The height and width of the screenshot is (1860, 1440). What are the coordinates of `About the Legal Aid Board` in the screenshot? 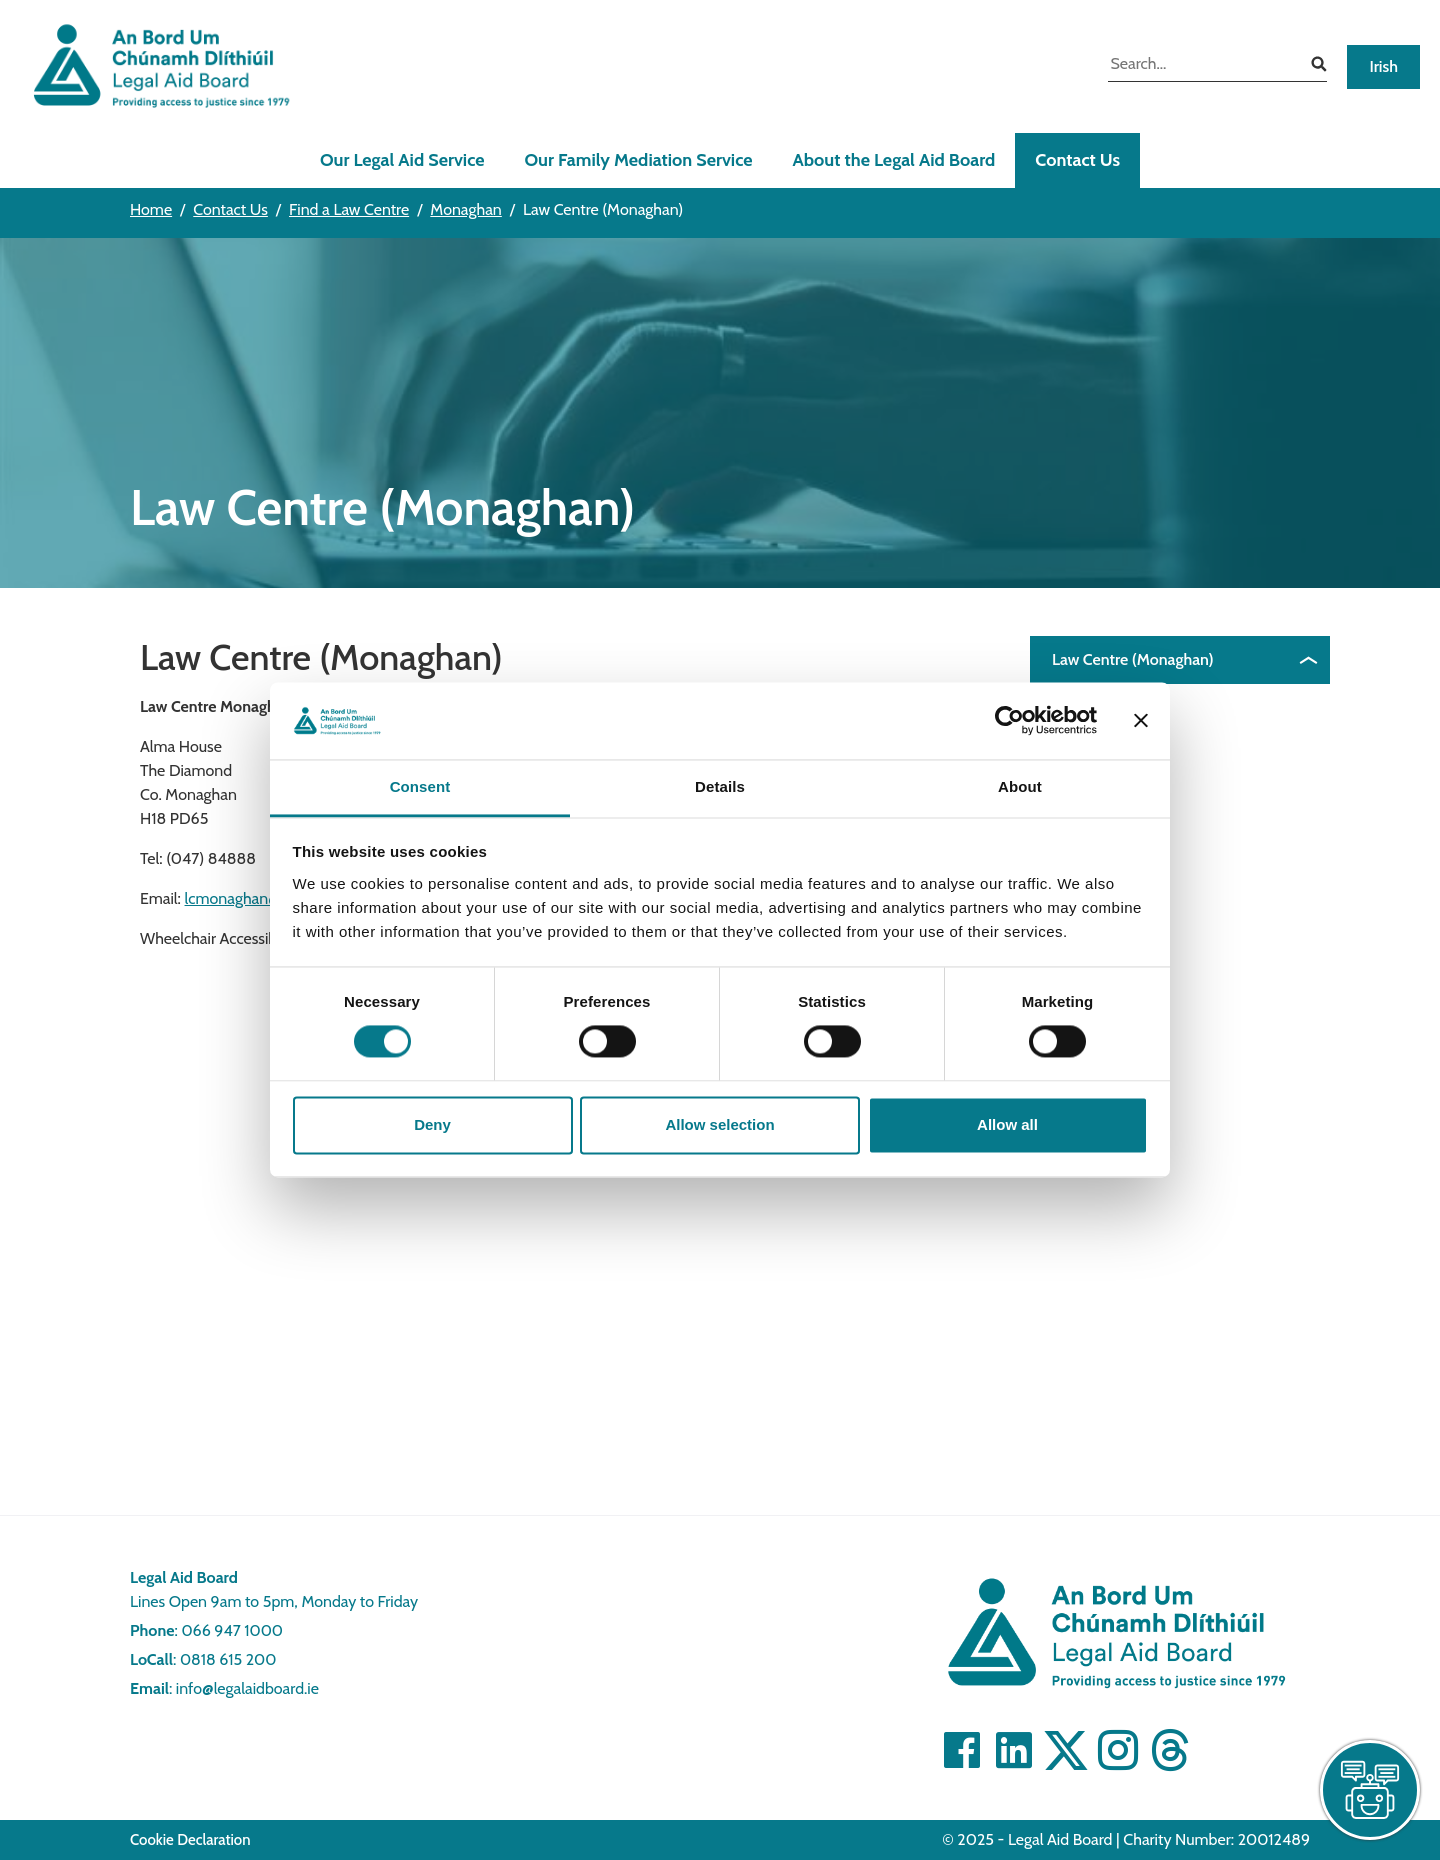 It's located at (894, 160).